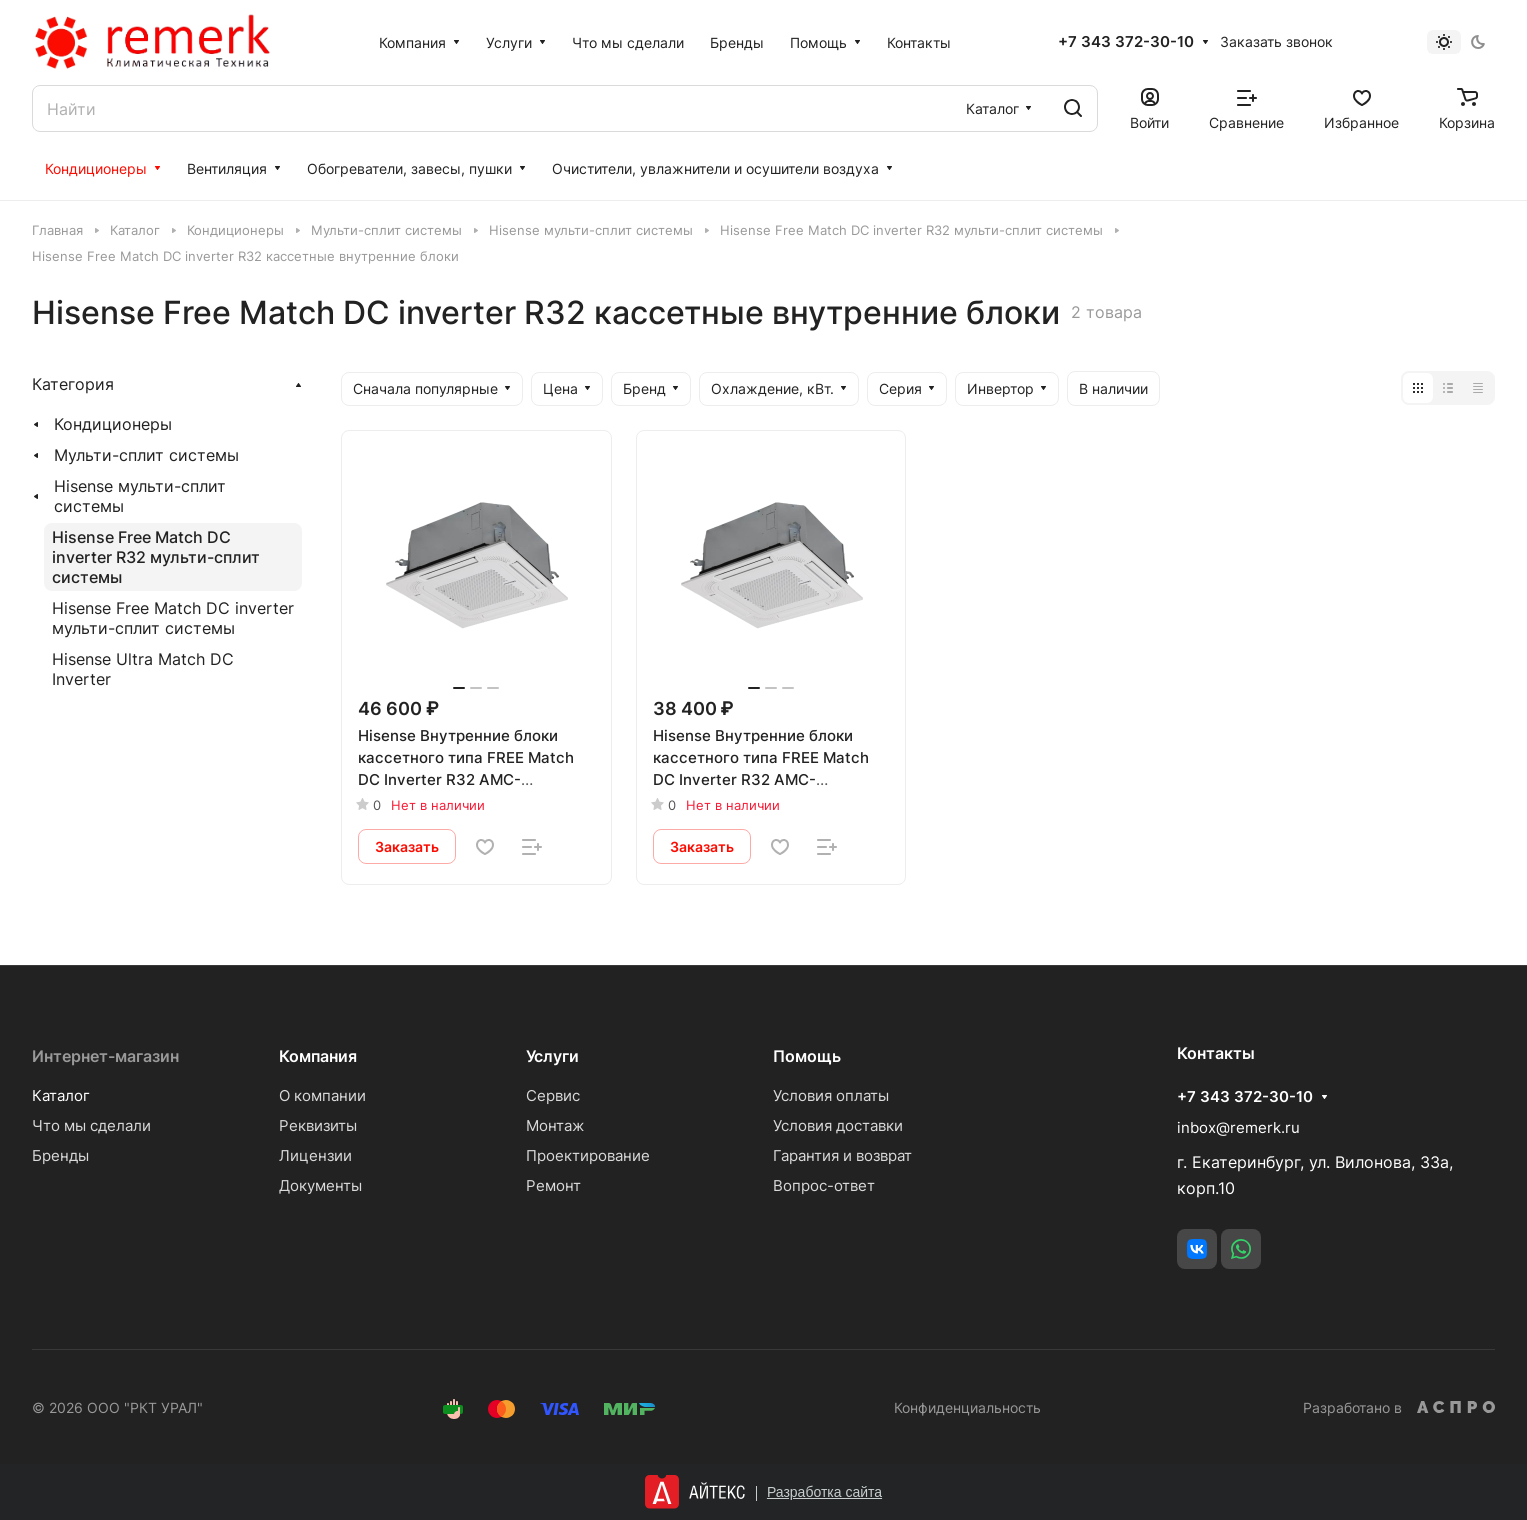  Describe the element at coordinates (967, 1407) in the screenshot. I see `Конфиденциальность` at that location.